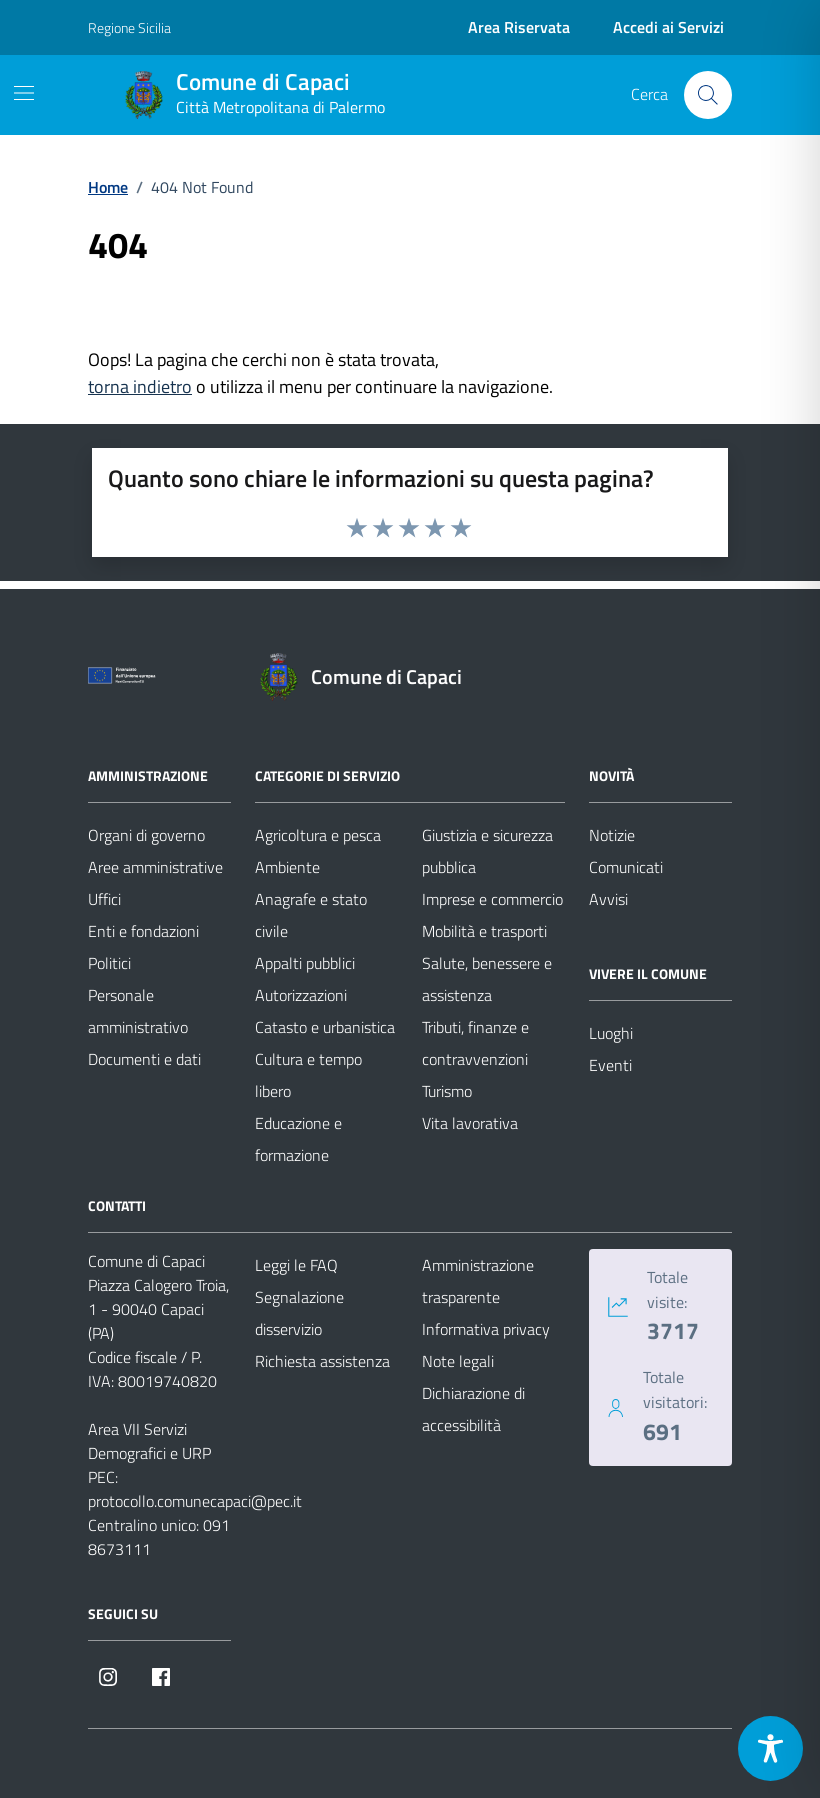  What do you see at coordinates (478, 1281) in the screenshot?
I see `Amministrazione trasparente` at bounding box center [478, 1281].